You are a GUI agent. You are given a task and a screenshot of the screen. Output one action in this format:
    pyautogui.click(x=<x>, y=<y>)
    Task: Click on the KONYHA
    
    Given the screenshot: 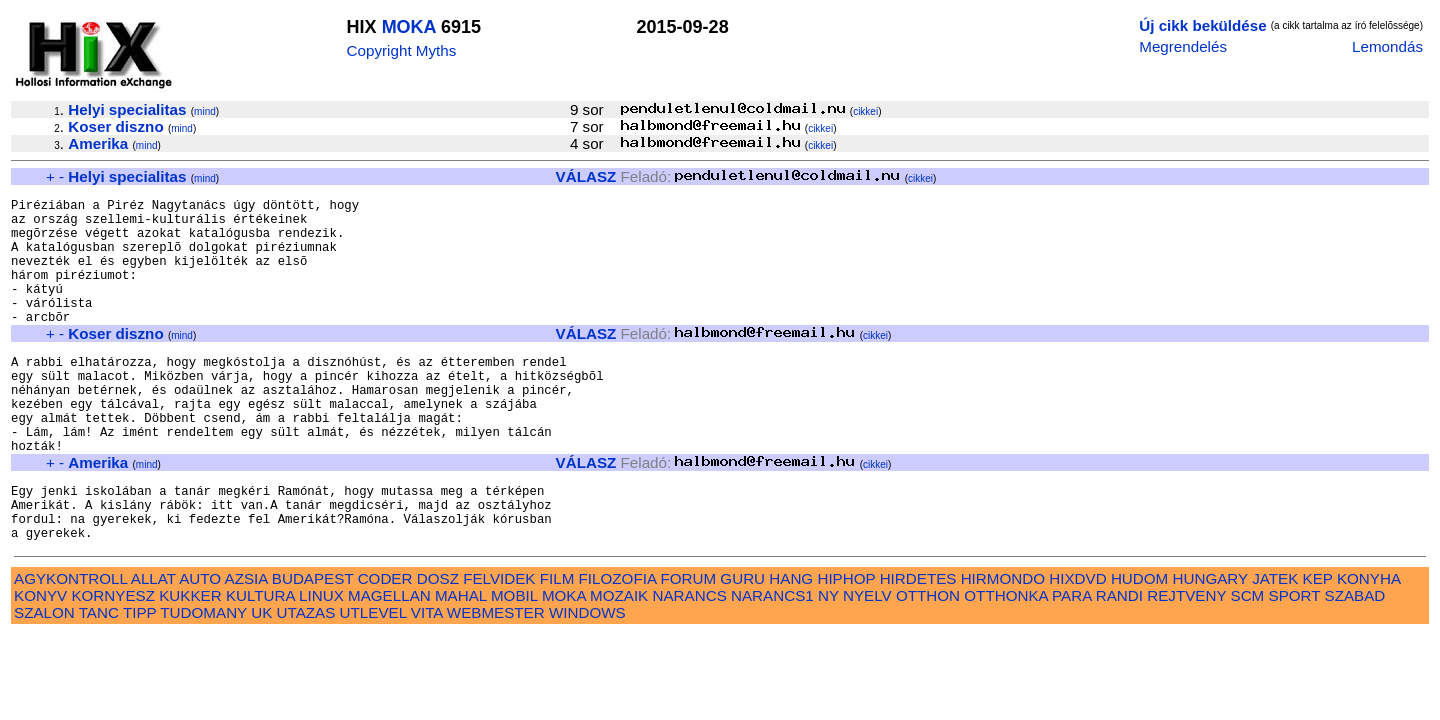 What is the action you would take?
    pyautogui.click(x=1368, y=647)
    